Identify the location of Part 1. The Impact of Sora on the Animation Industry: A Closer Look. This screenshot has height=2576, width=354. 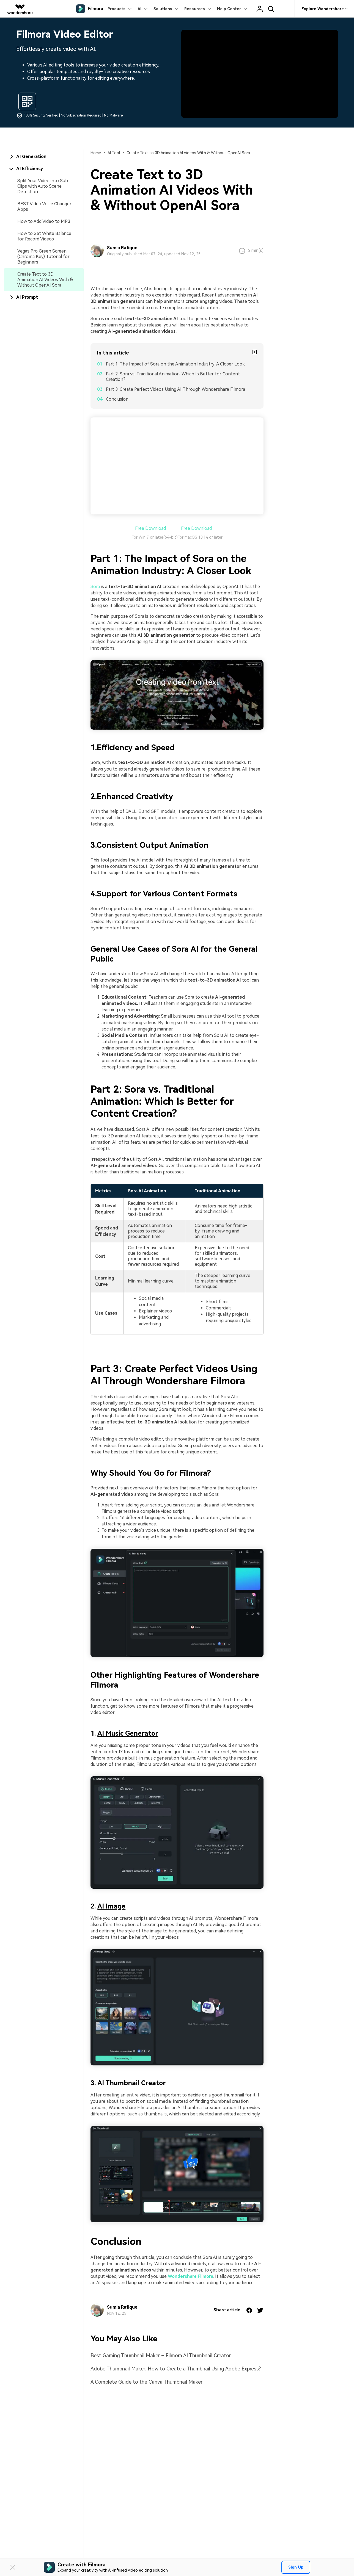
(175, 364).